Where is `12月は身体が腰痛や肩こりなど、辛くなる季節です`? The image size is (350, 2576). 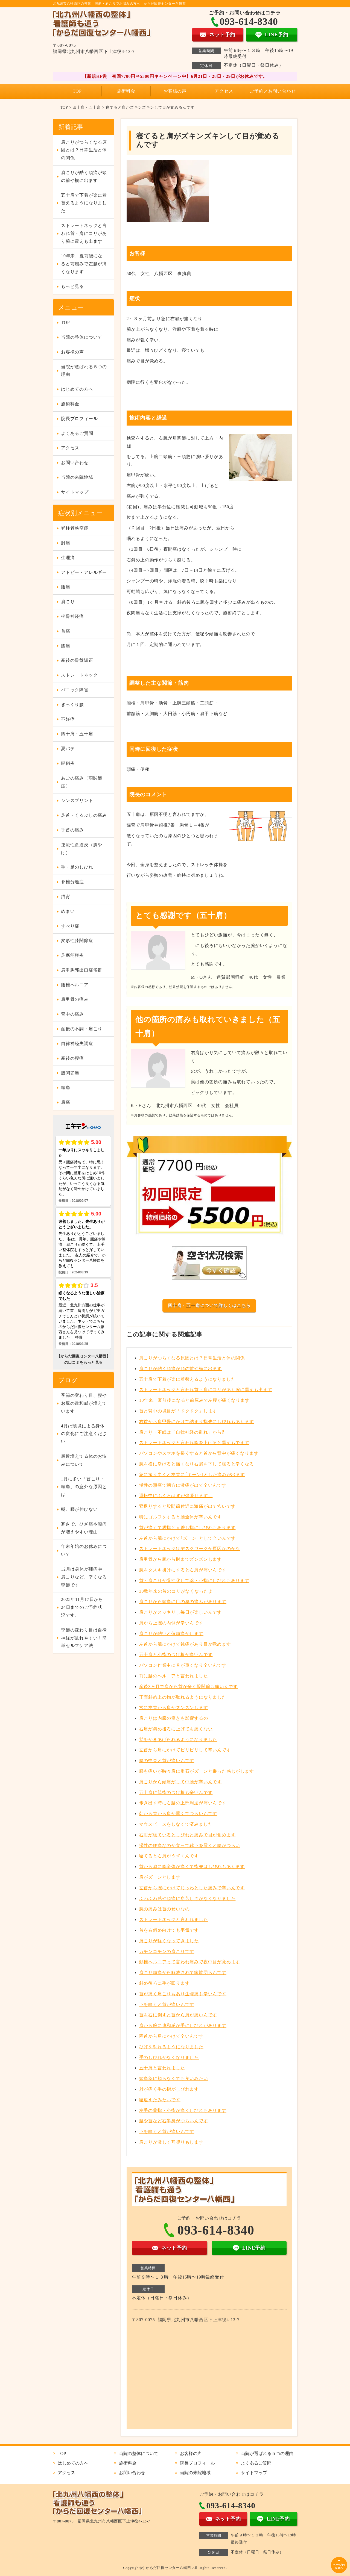 12月は身体が腰痛や肩こりなど、辛くなる季節です is located at coordinates (84, 1577).